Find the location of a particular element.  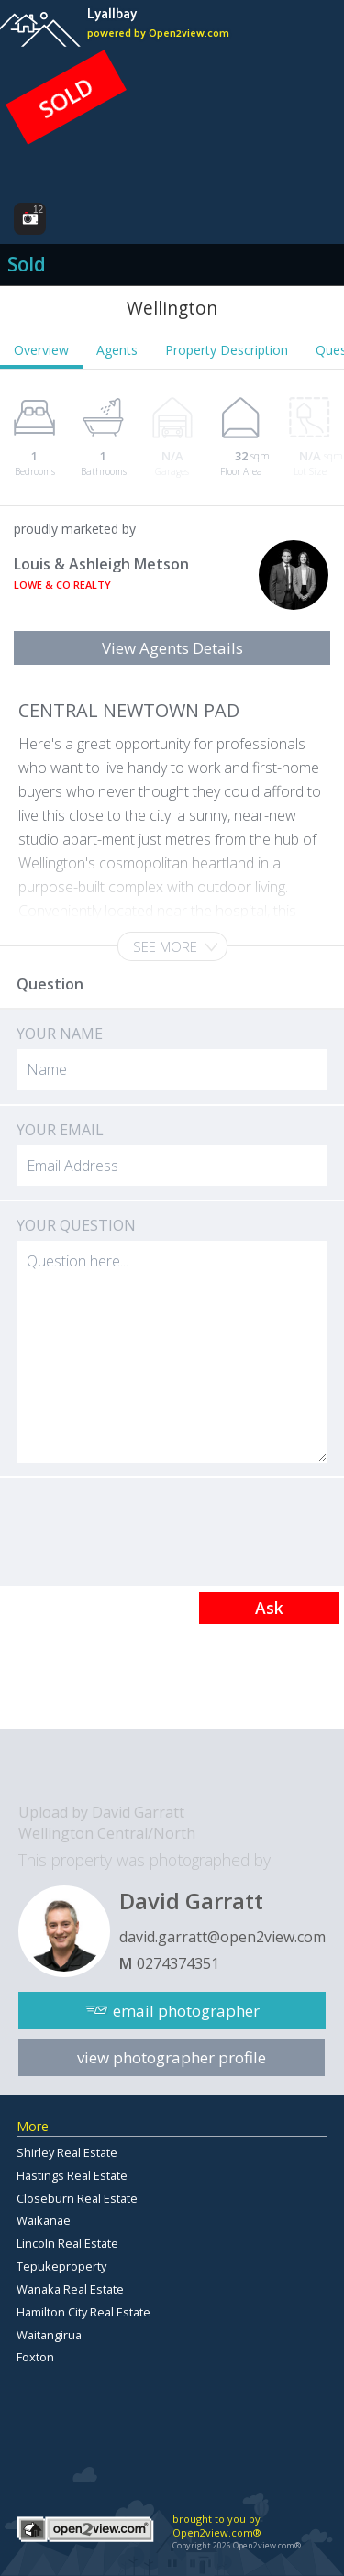

Waikanae is located at coordinates (44, 2220).